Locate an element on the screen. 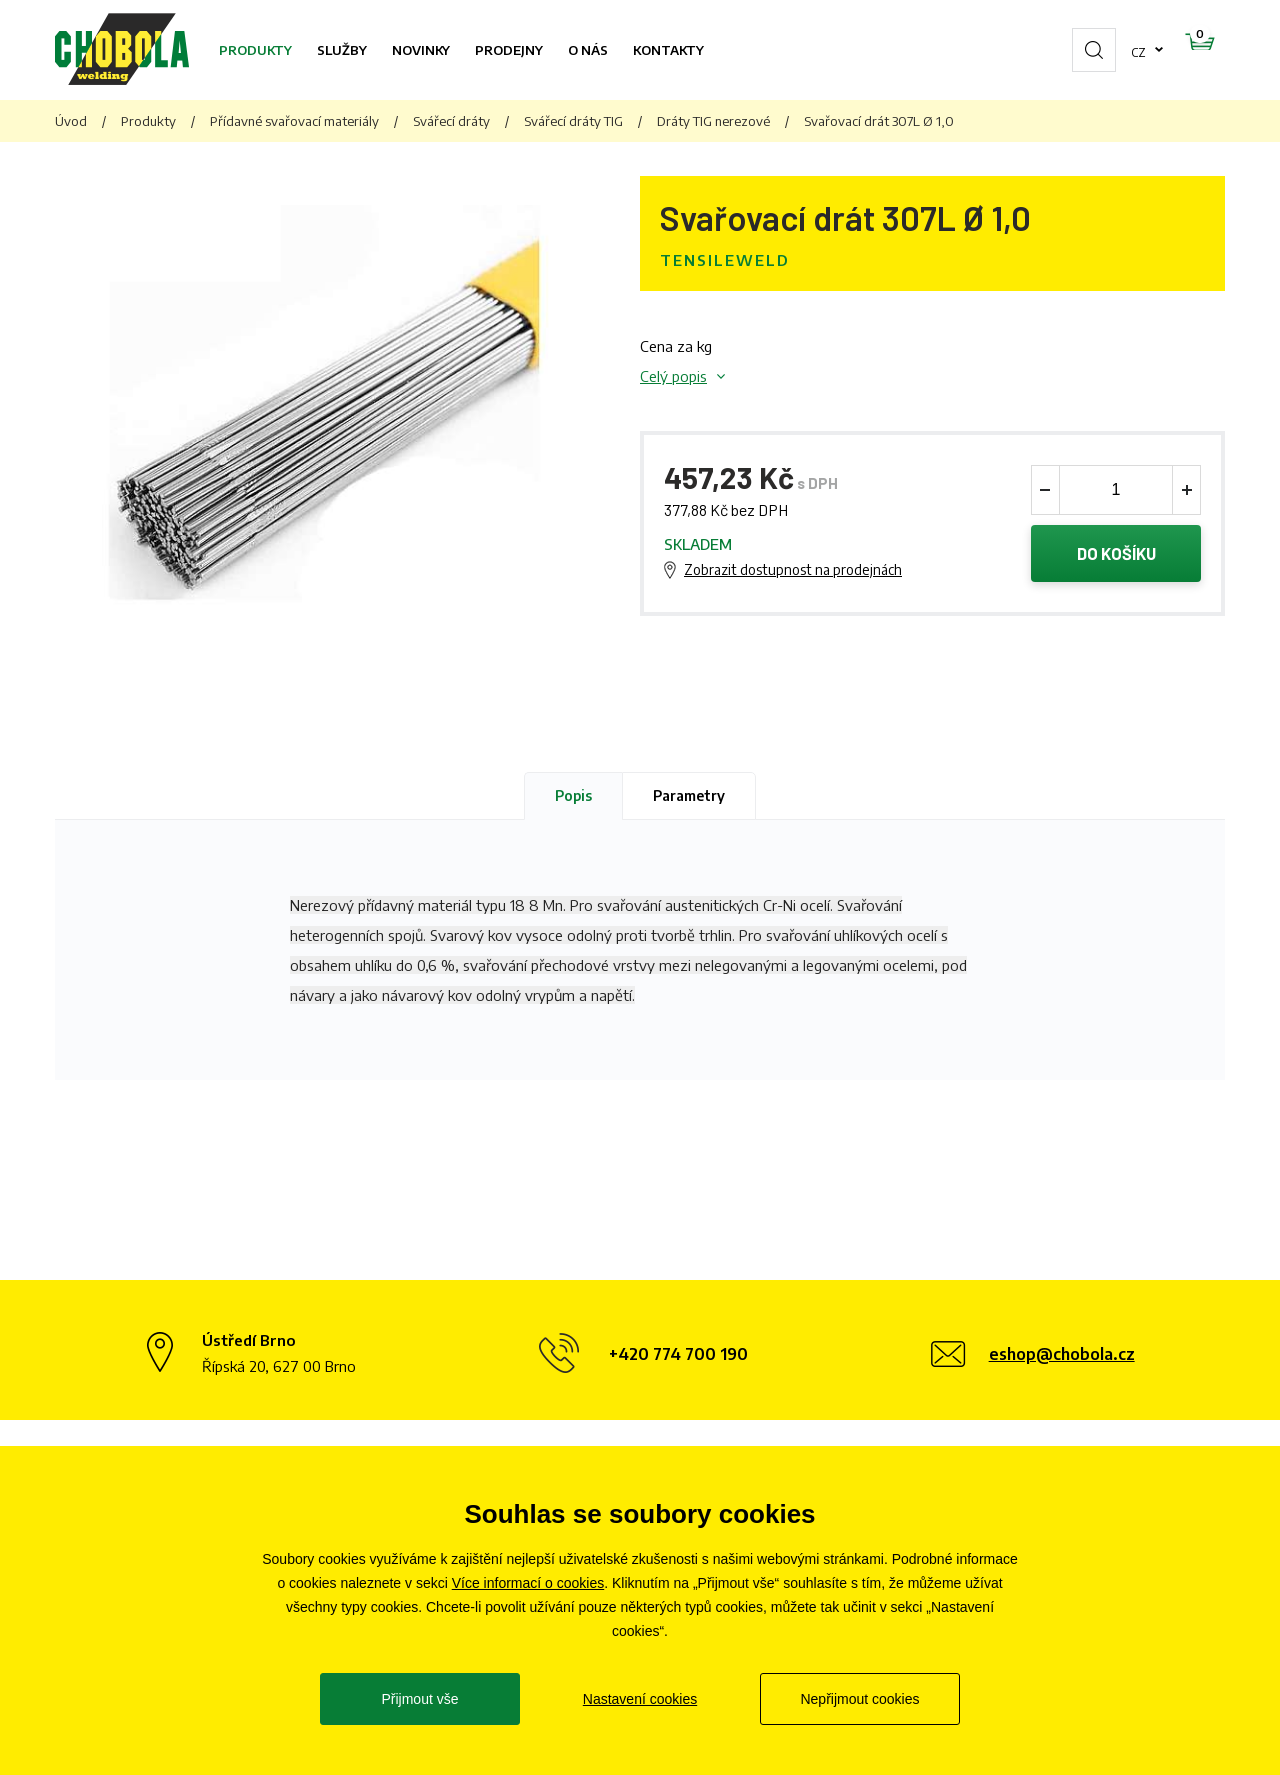 This screenshot has height=1775, width=1280. eshop@chobola.cz is located at coordinates (1062, 1354).